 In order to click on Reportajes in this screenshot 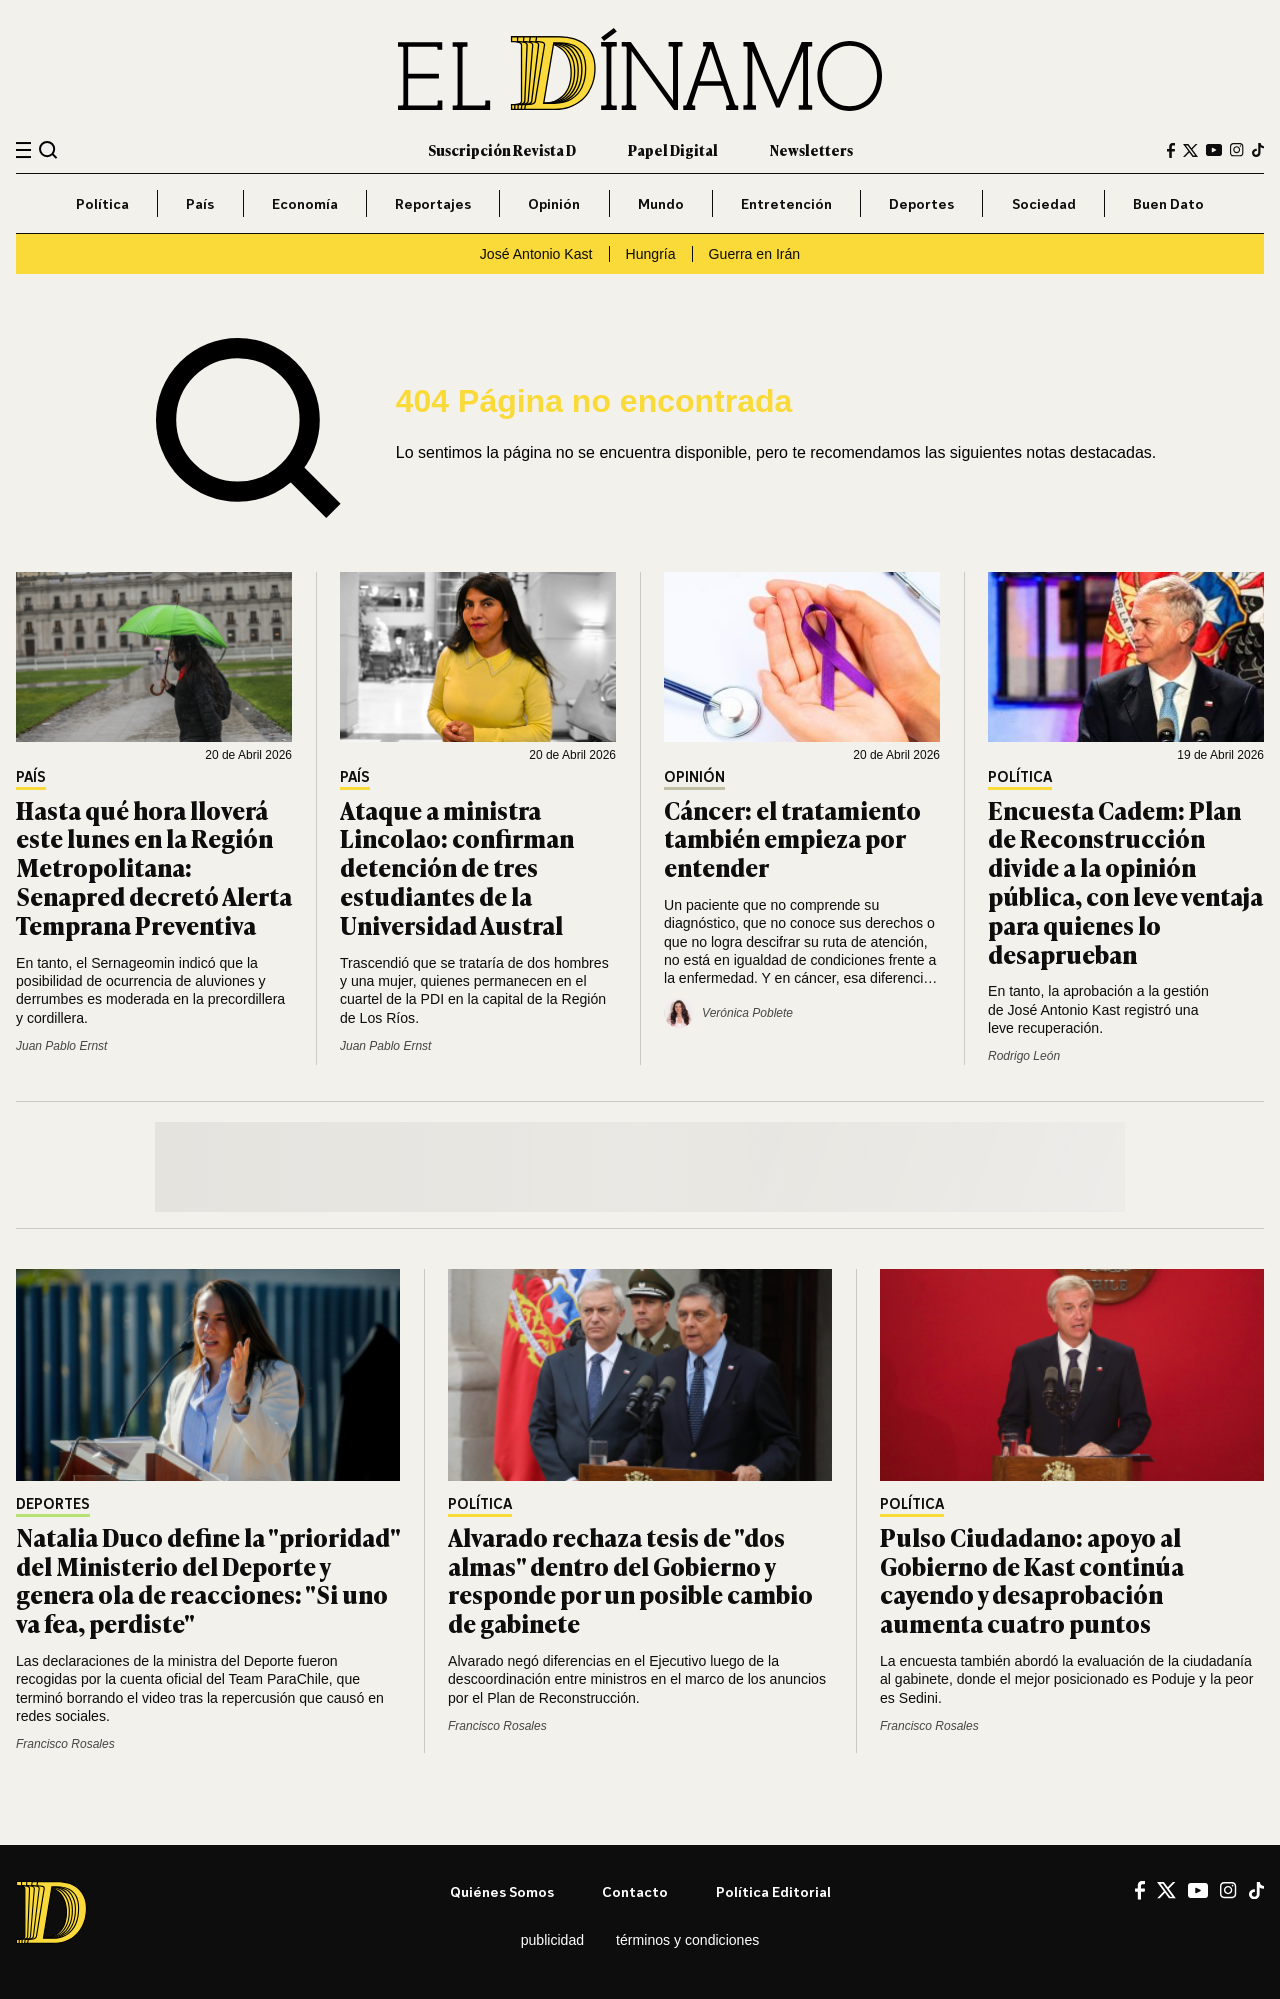, I will do `click(433, 203)`.